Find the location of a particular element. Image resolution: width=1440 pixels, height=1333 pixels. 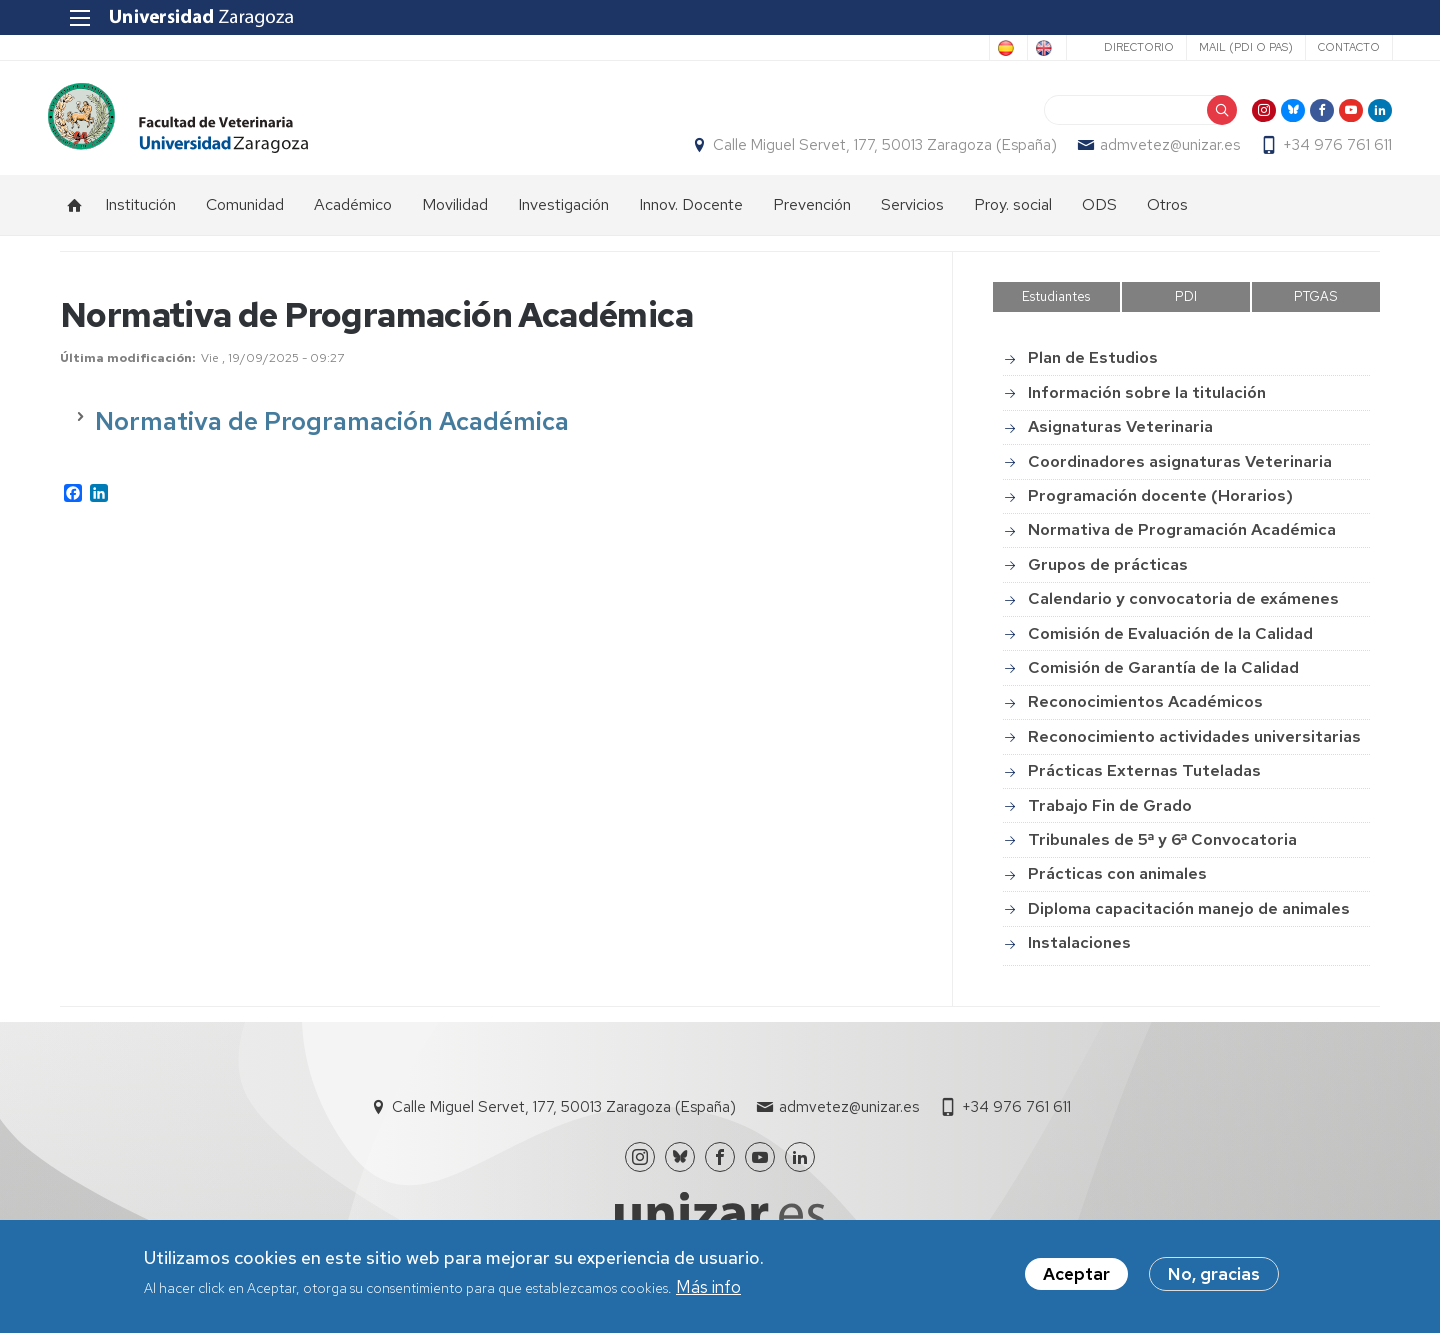

Directorio is located at coordinates (1126, 47).